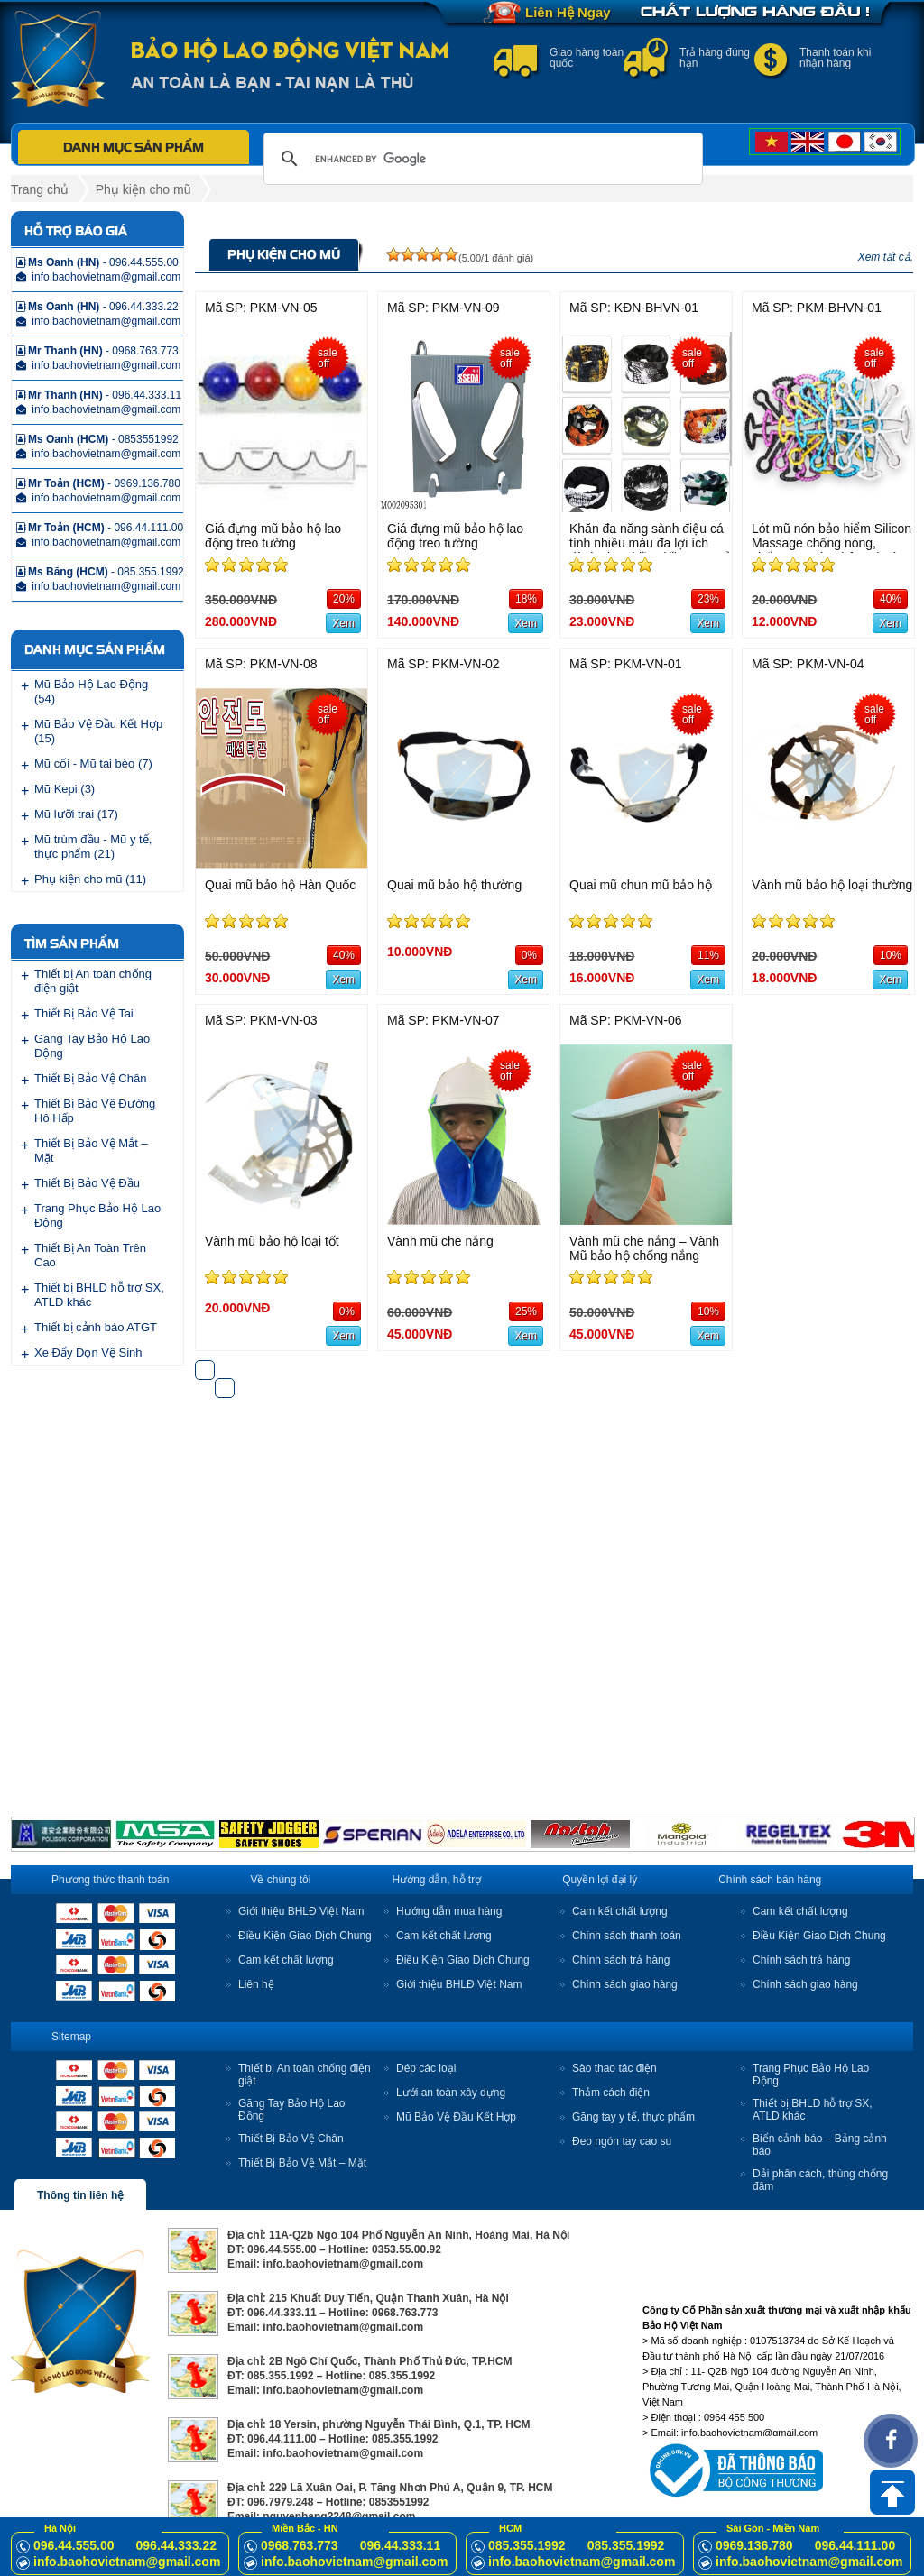 The image size is (924, 2576). I want to click on Vành mũ bảo hộ loại thường, so click(832, 885).